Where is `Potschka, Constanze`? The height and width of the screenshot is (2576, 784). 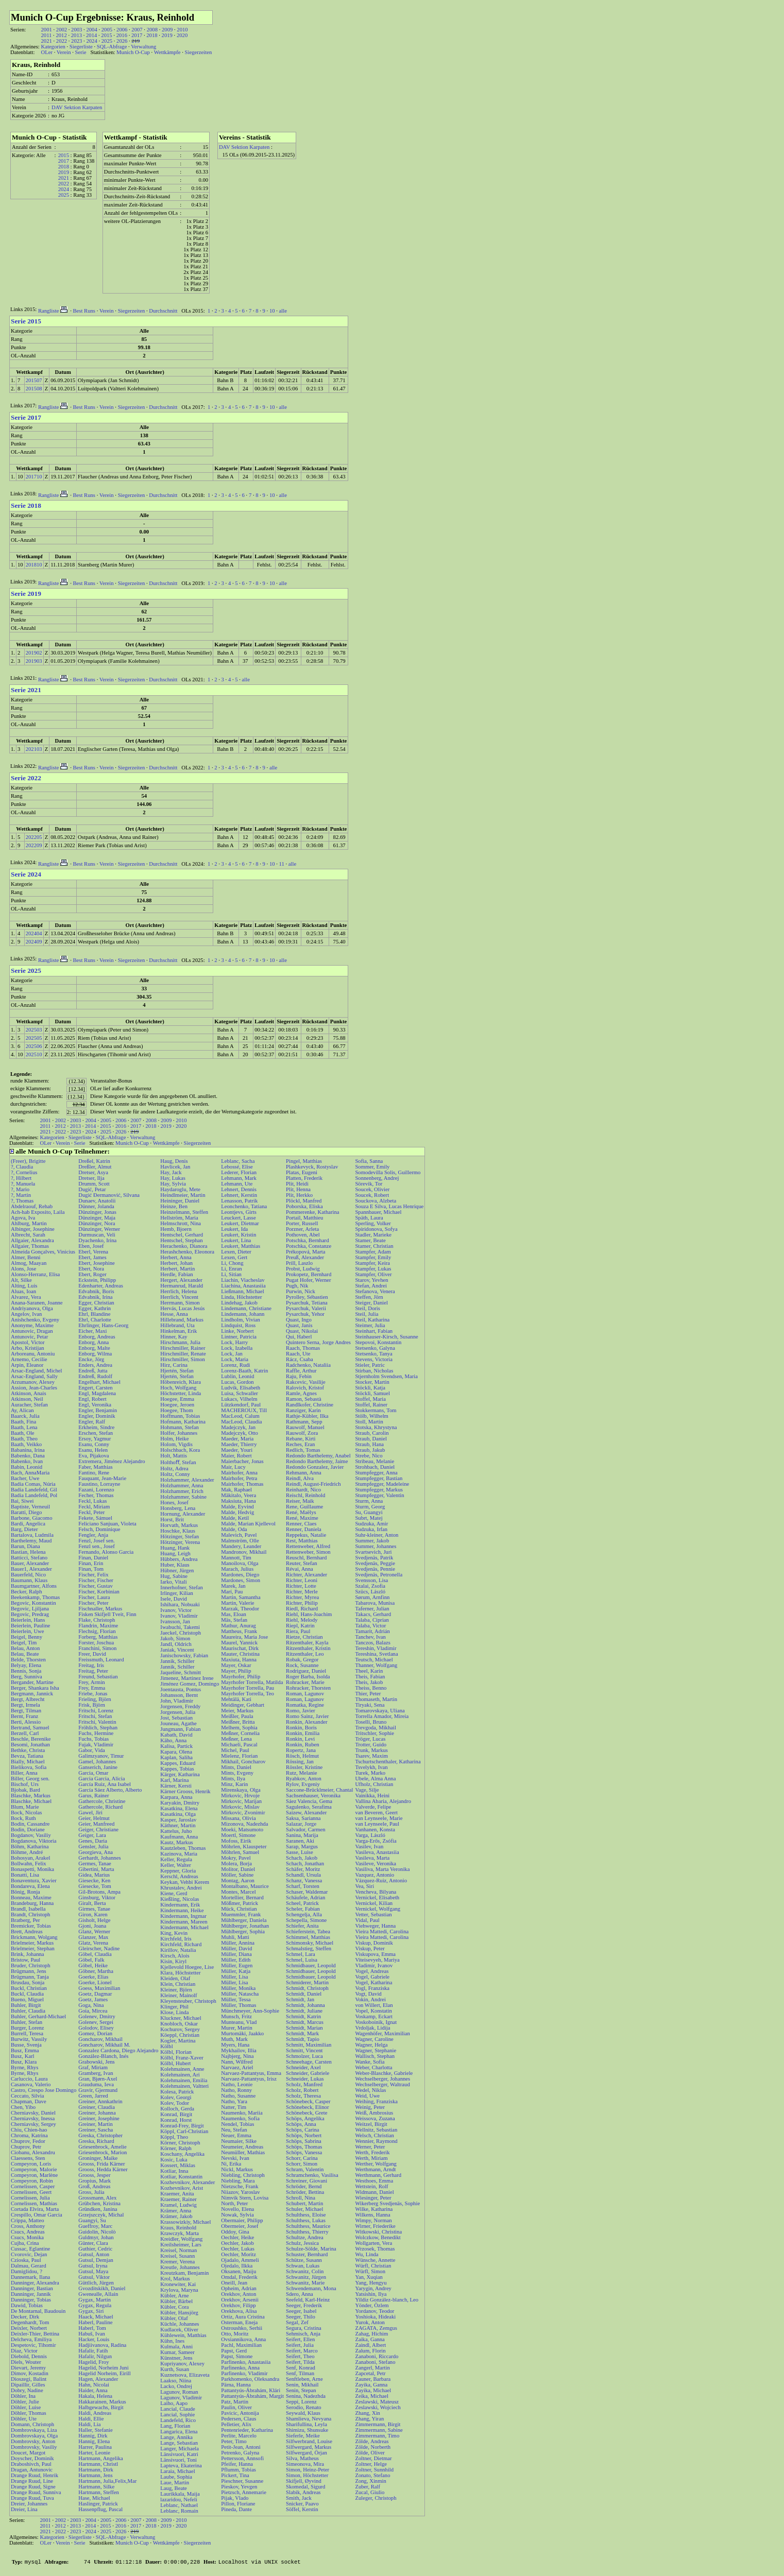 Potschka, Constanze is located at coordinates (308, 1246).